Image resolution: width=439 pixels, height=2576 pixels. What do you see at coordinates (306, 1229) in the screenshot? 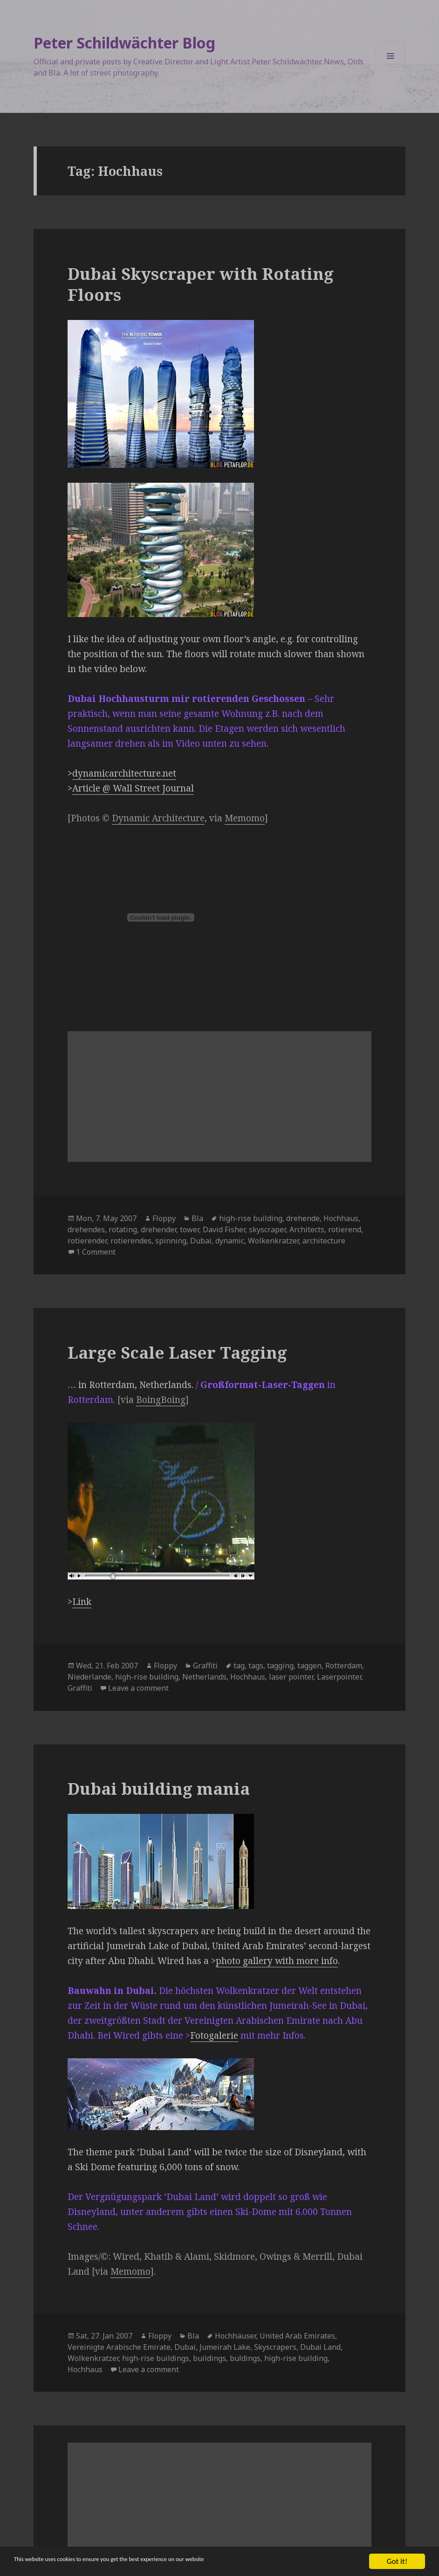
I see `Architects` at bounding box center [306, 1229].